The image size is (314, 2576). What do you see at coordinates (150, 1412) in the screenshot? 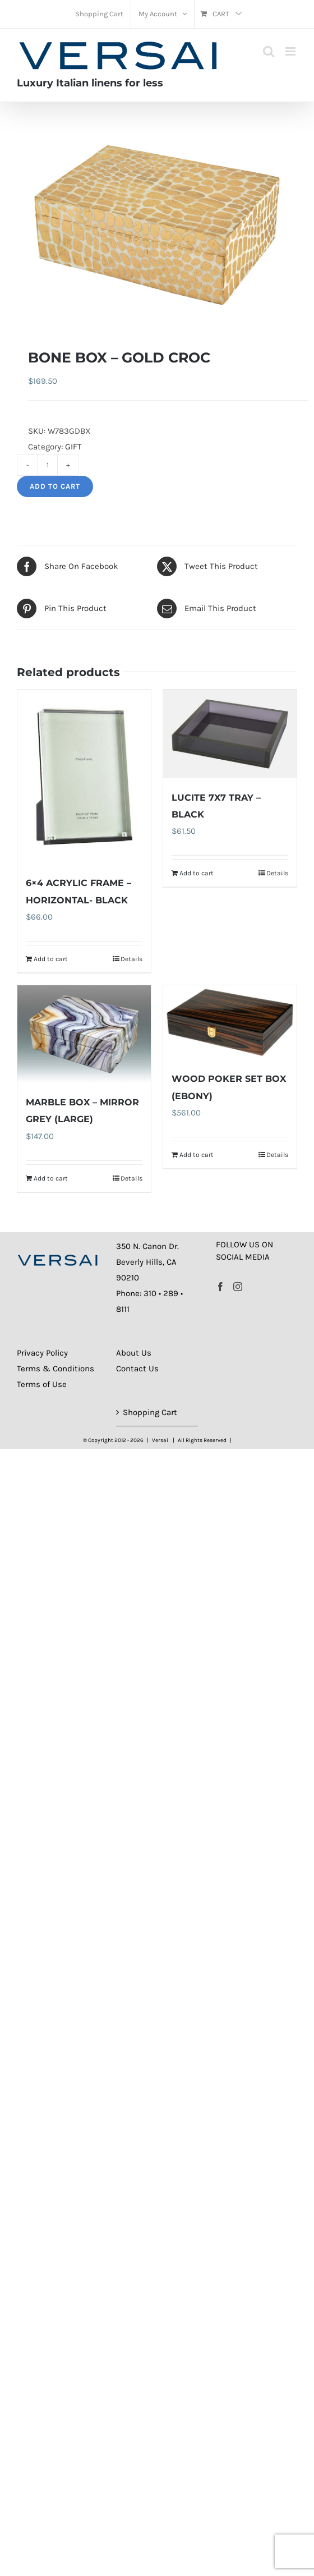
I see `Shopping Cart` at bounding box center [150, 1412].